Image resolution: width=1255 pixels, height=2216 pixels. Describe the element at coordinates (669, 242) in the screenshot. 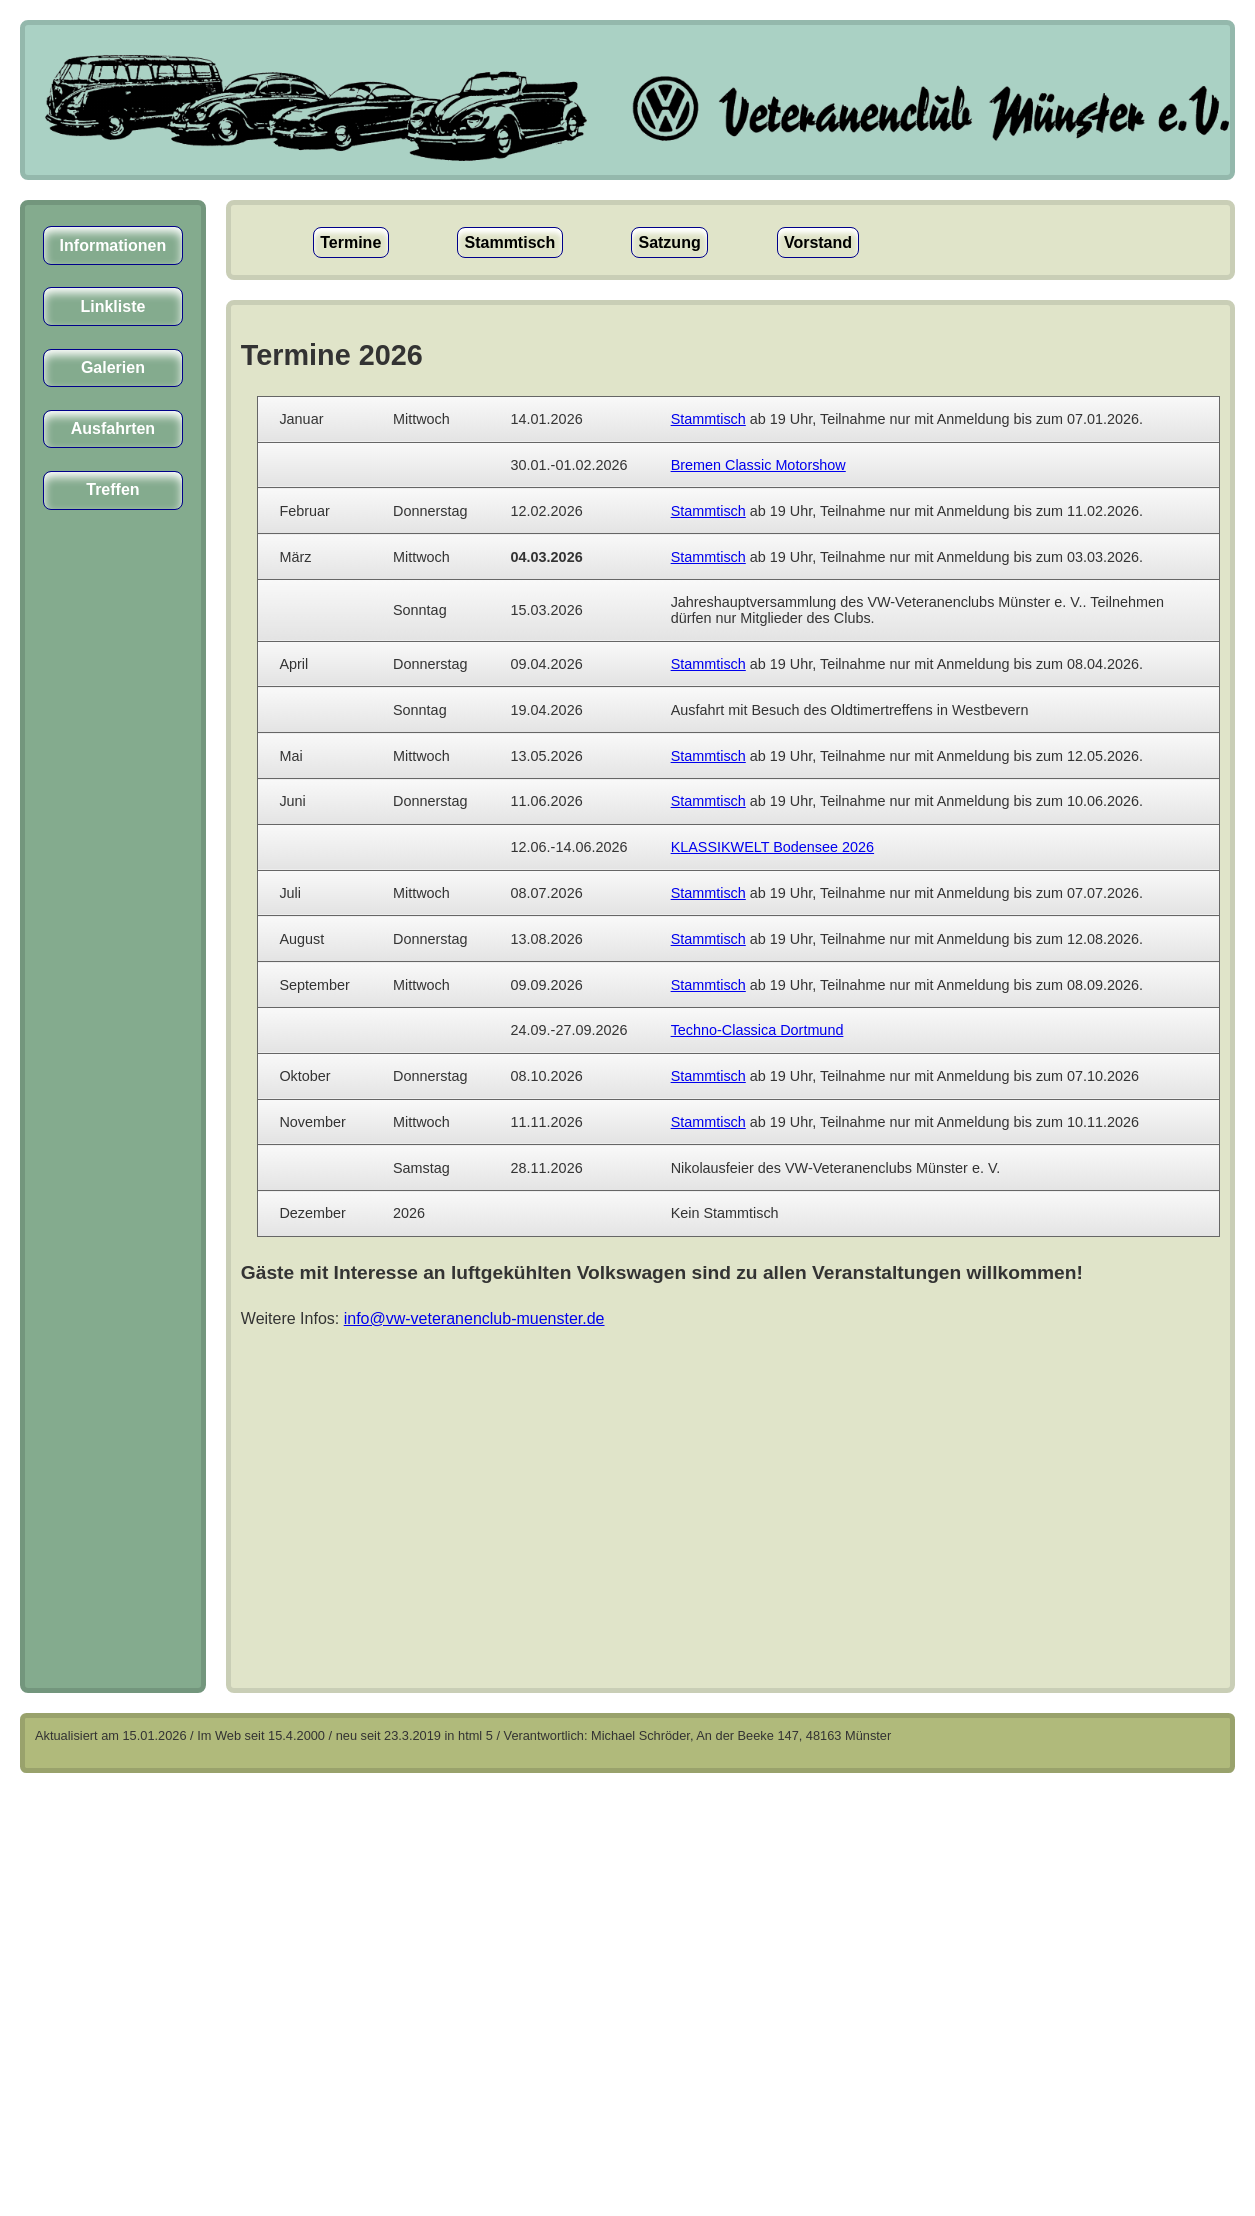

I see `Satzung` at that location.